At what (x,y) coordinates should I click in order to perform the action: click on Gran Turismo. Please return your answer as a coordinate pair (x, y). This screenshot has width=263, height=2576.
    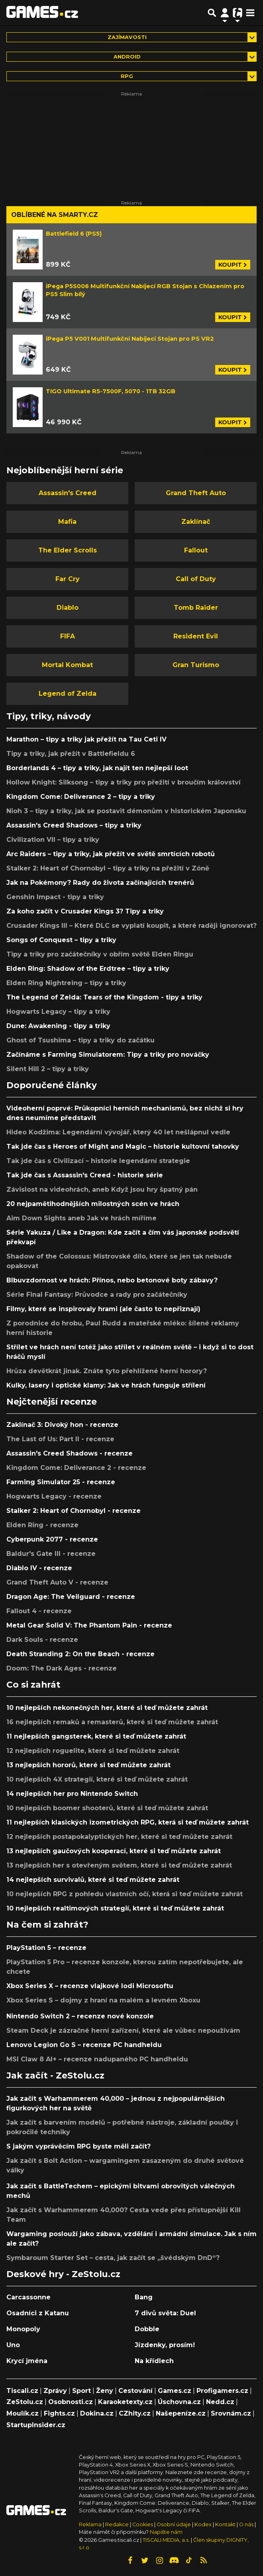
    Looking at the image, I should click on (196, 665).